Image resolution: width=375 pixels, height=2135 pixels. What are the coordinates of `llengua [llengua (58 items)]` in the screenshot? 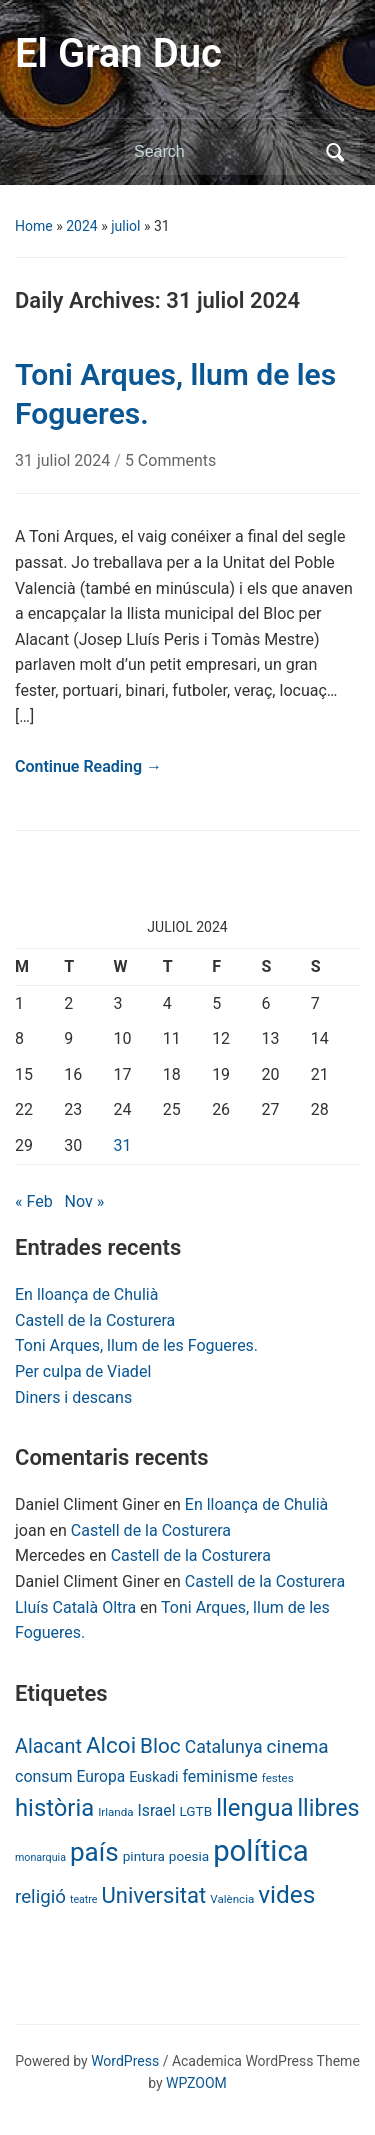 It's located at (254, 1808).